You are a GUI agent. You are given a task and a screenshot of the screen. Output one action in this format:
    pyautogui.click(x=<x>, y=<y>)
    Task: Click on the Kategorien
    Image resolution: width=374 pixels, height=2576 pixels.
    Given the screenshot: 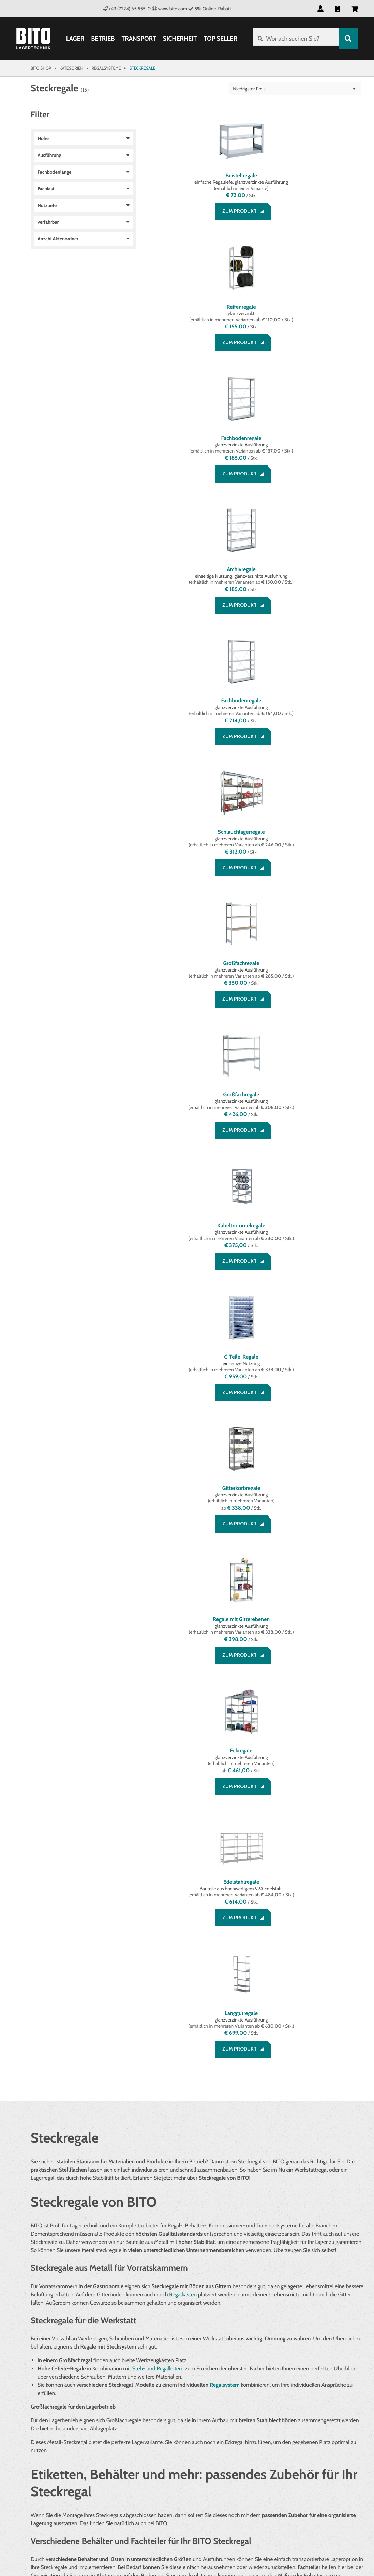 What is the action you would take?
    pyautogui.click(x=71, y=68)
    